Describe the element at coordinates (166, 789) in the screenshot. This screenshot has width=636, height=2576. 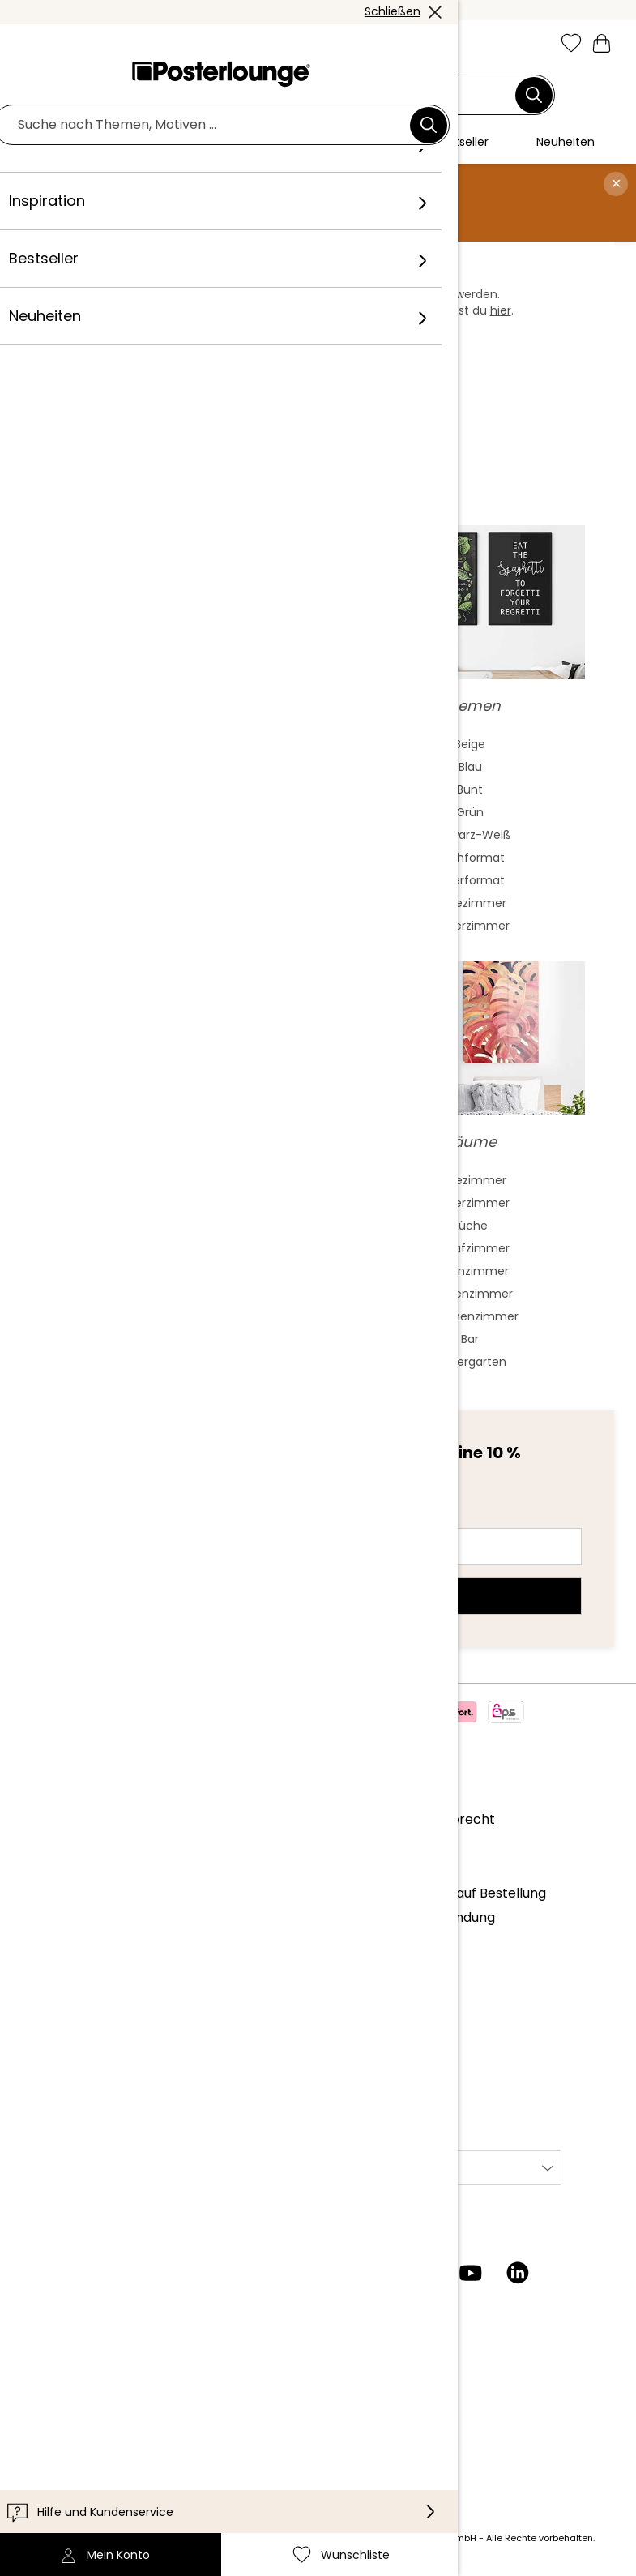
I see `Asiatische Kunst` at that location.